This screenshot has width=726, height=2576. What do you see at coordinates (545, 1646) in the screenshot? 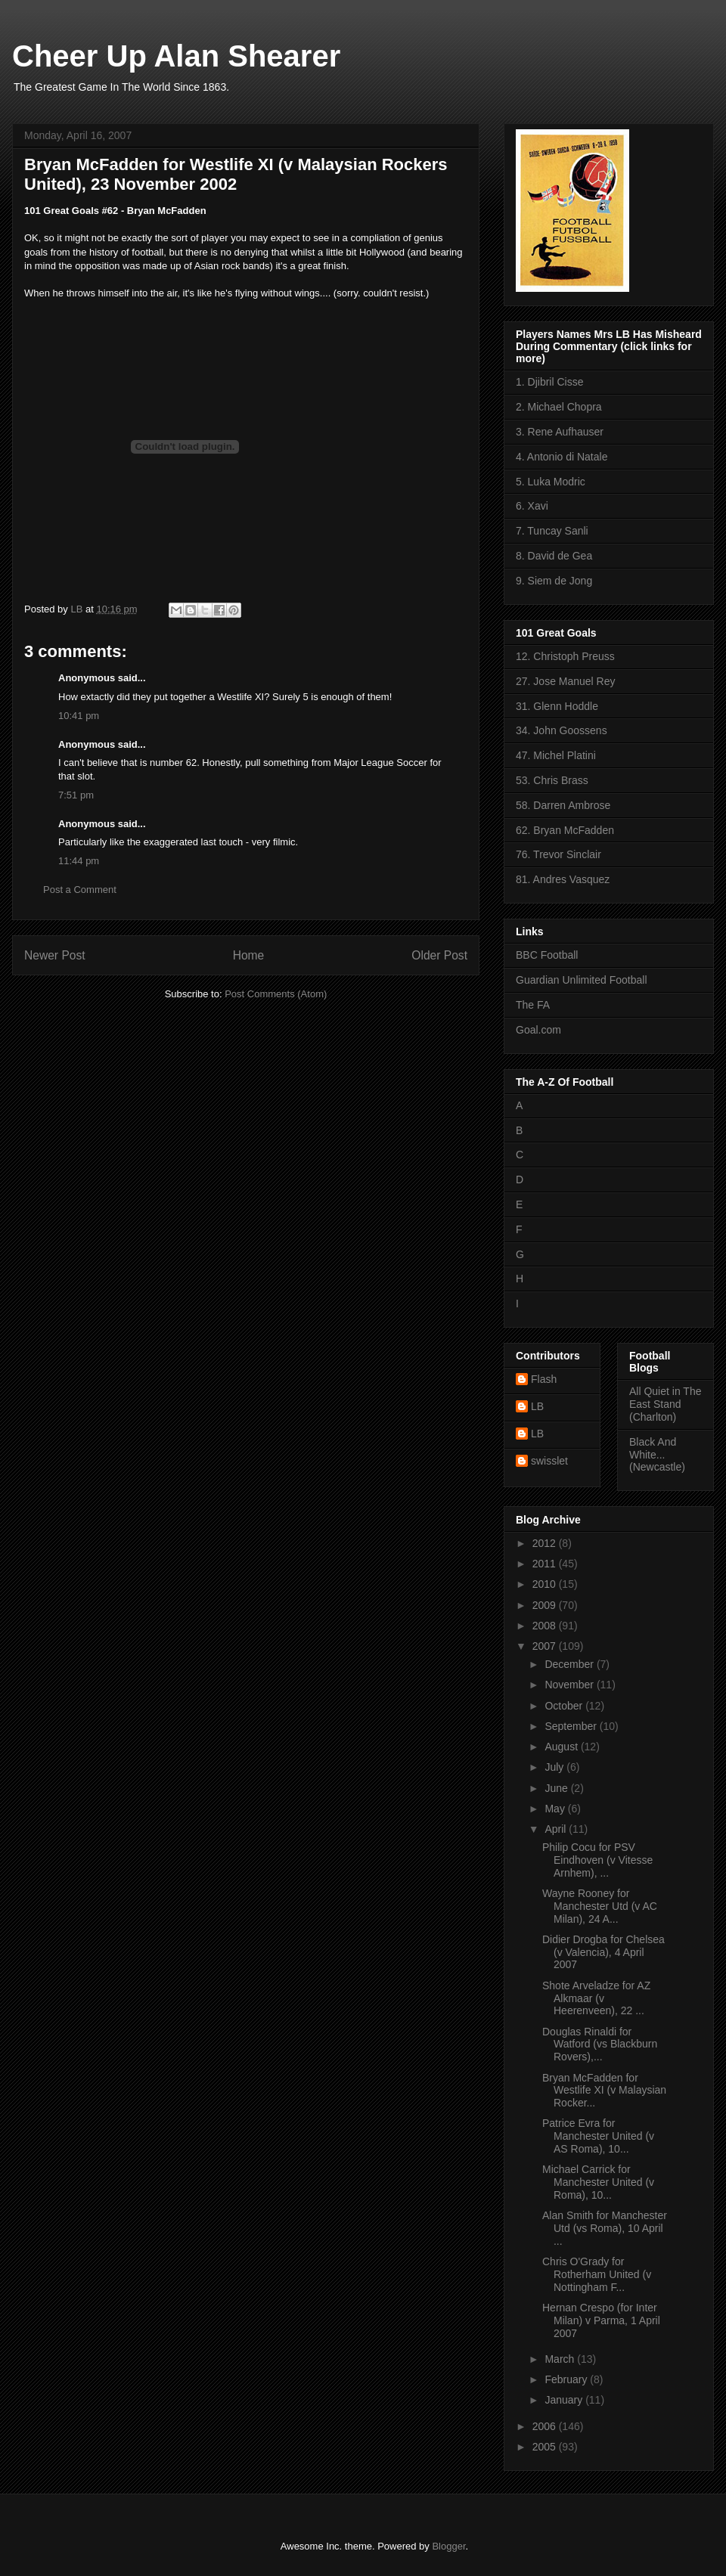
I see `2007` at bounding box center [545, 1646].